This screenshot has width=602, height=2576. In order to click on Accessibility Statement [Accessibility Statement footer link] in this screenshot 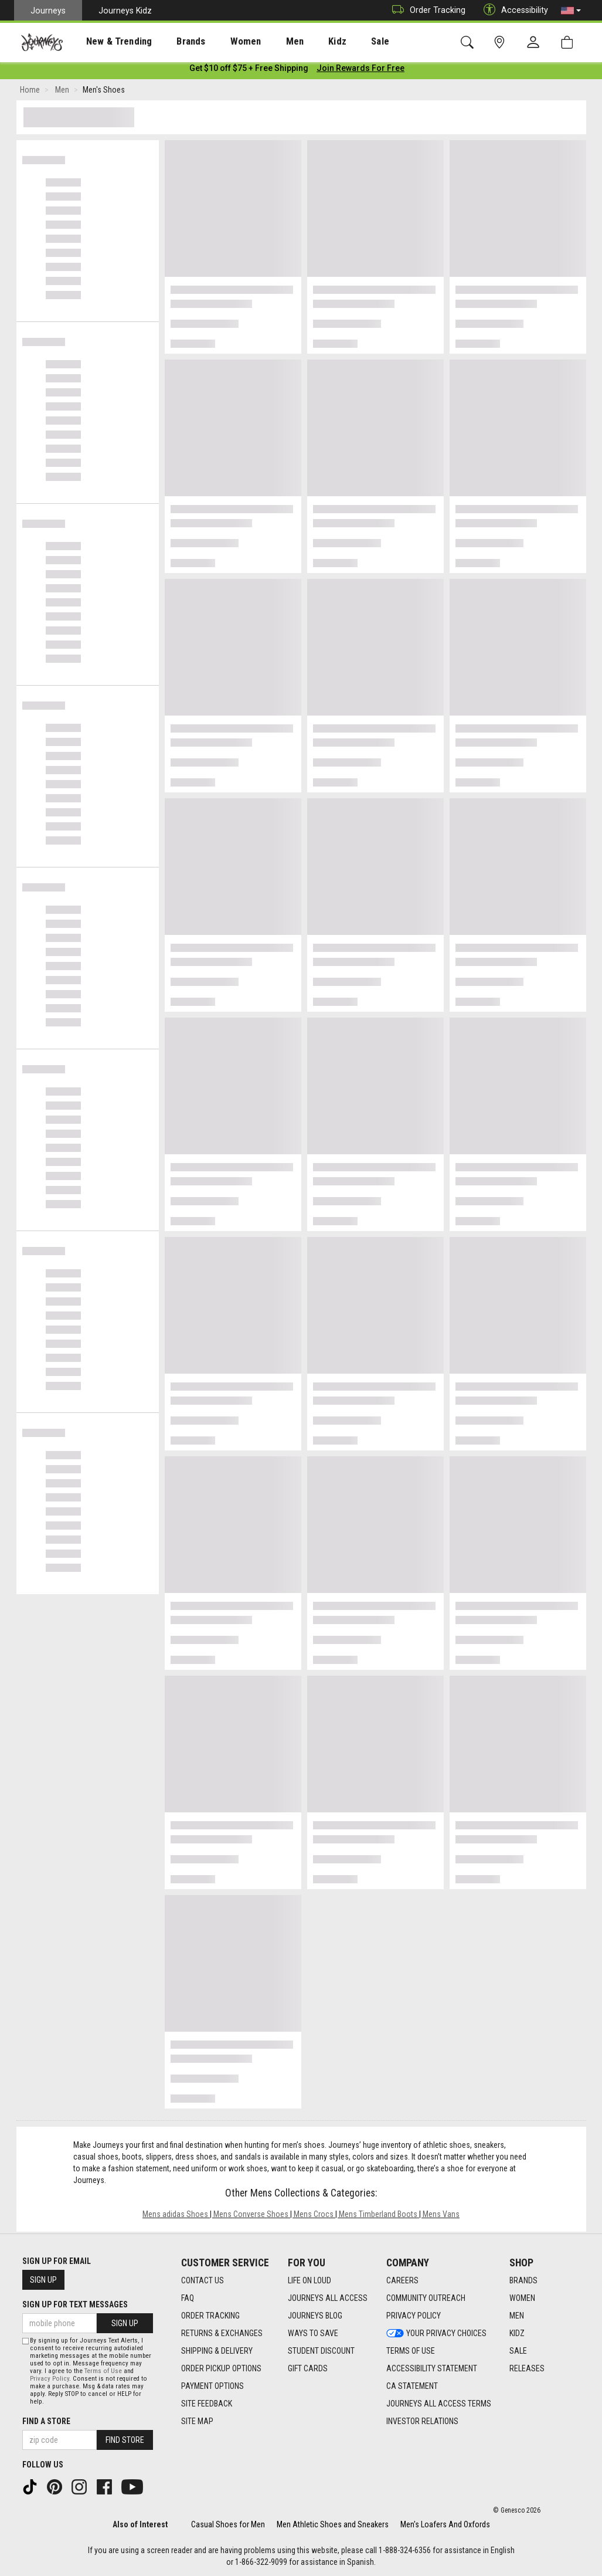, I will do `click(431, 2369)`.